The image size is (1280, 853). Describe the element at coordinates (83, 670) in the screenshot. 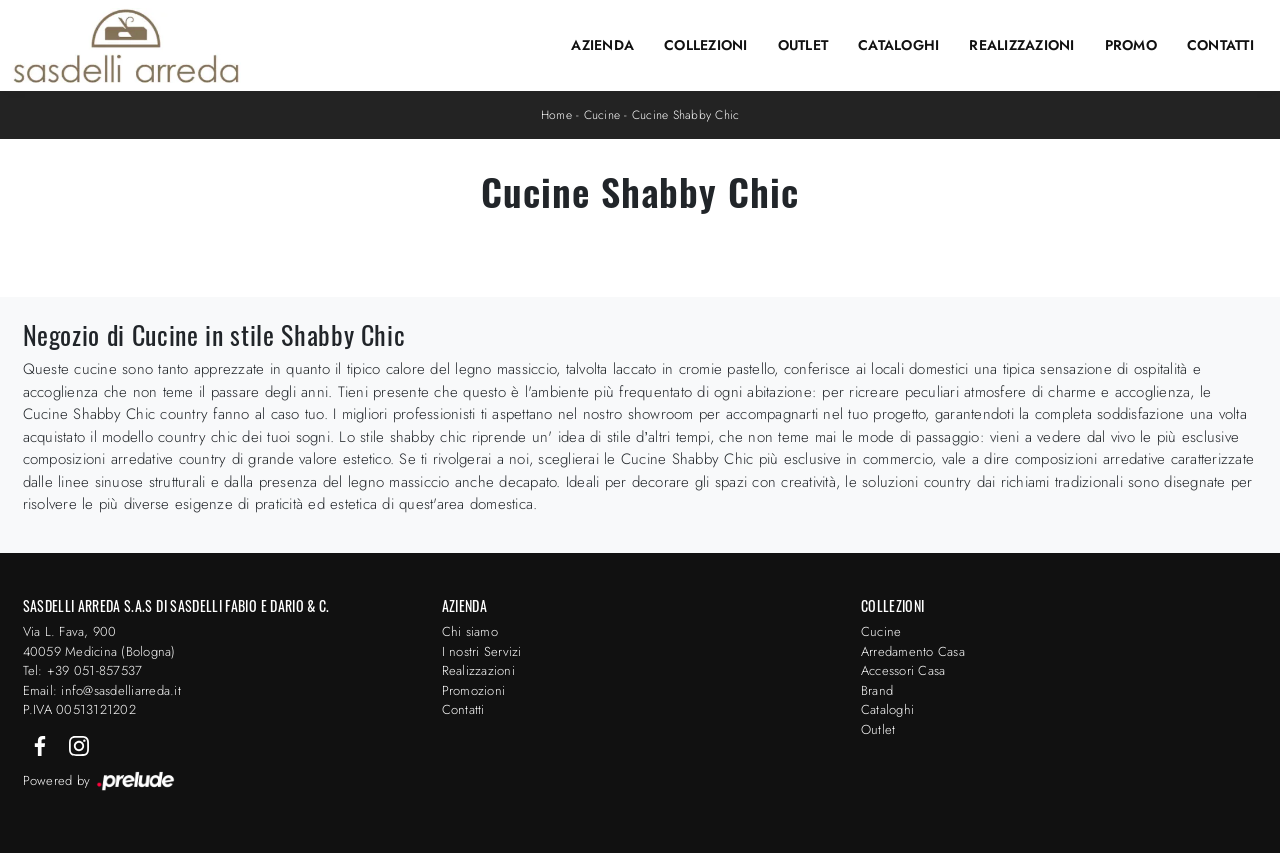

I see `Tel: +39 051-857537` at that location.